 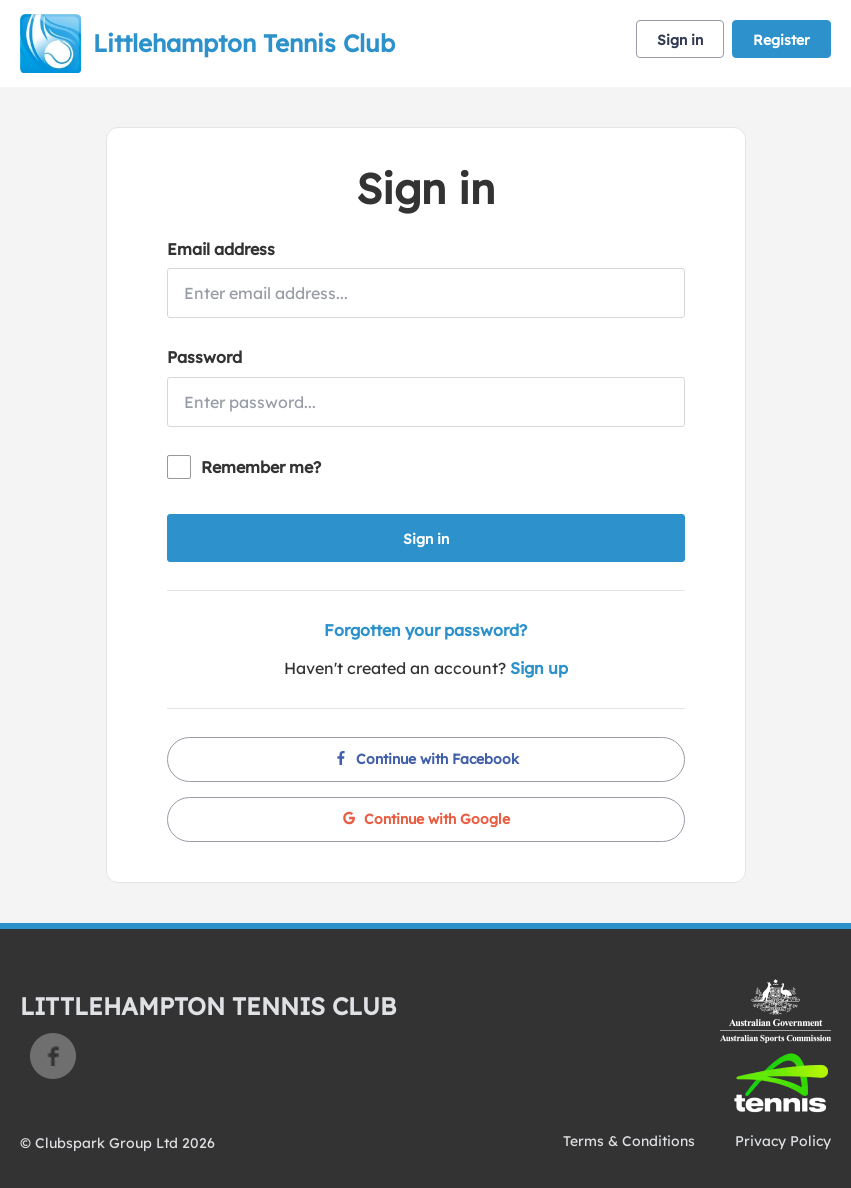 What do you see at coordinates (53, 1056) in the screenshot?
I see `Facebook` at bounding box center [53, 1056].